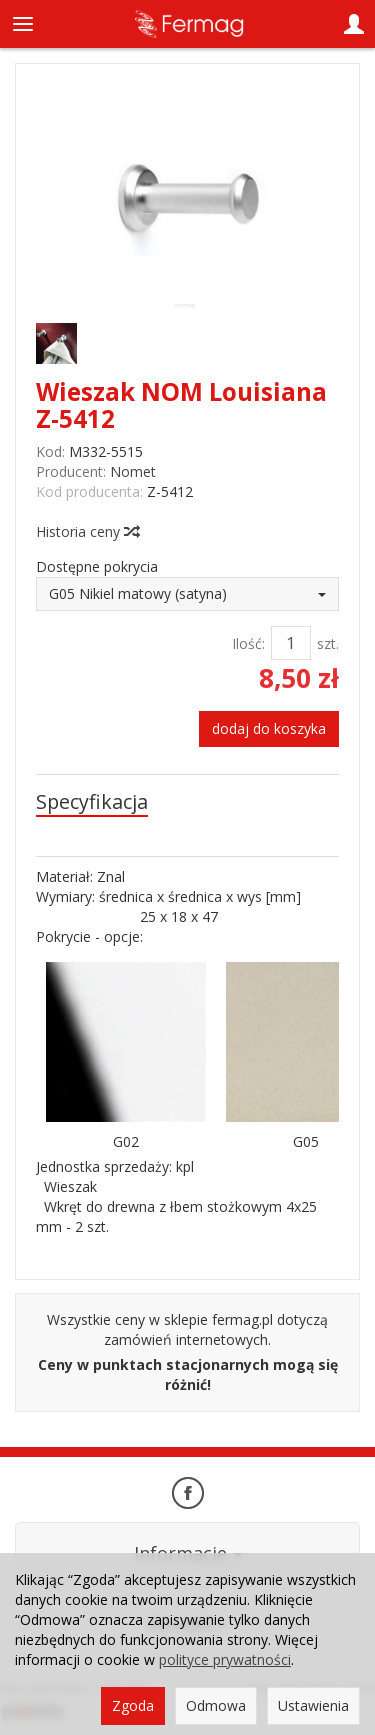  Describe the element at coordinates (133, 1705) in the screenshot. I see `Zgoda` at that location.